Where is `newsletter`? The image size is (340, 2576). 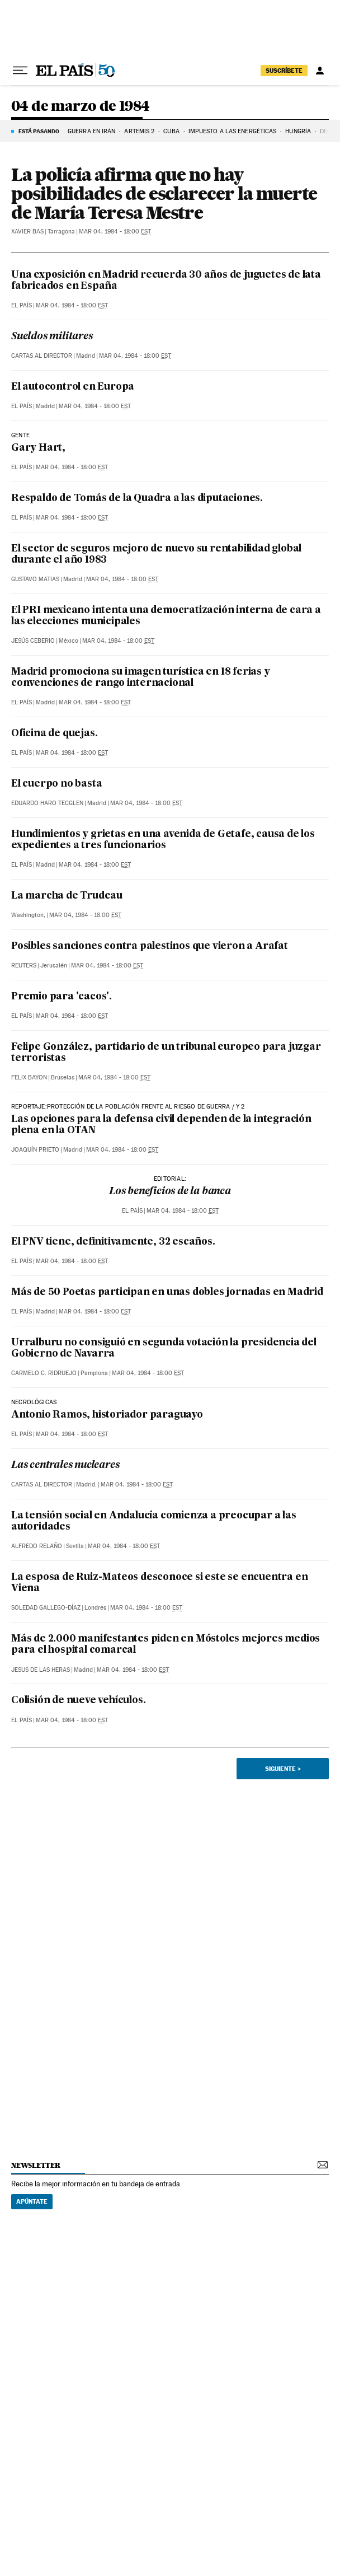
newsletter is located at coordinates (35, 2165).